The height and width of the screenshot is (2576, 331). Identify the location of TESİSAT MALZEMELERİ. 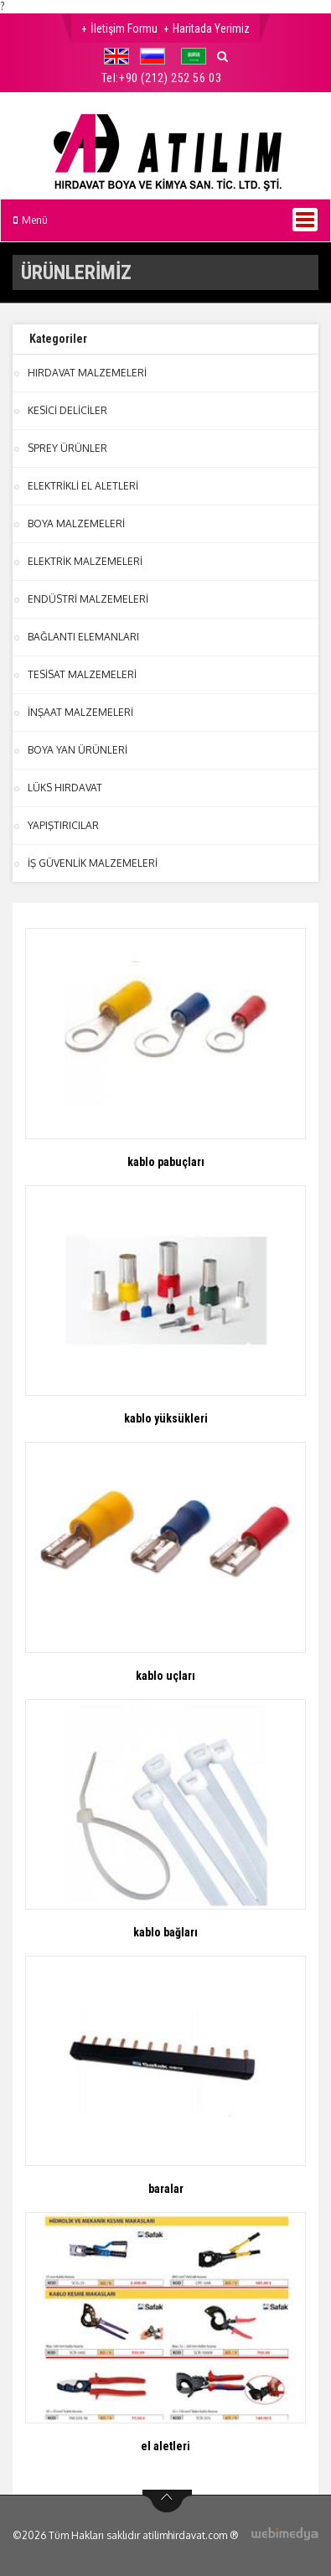
(82, 674).